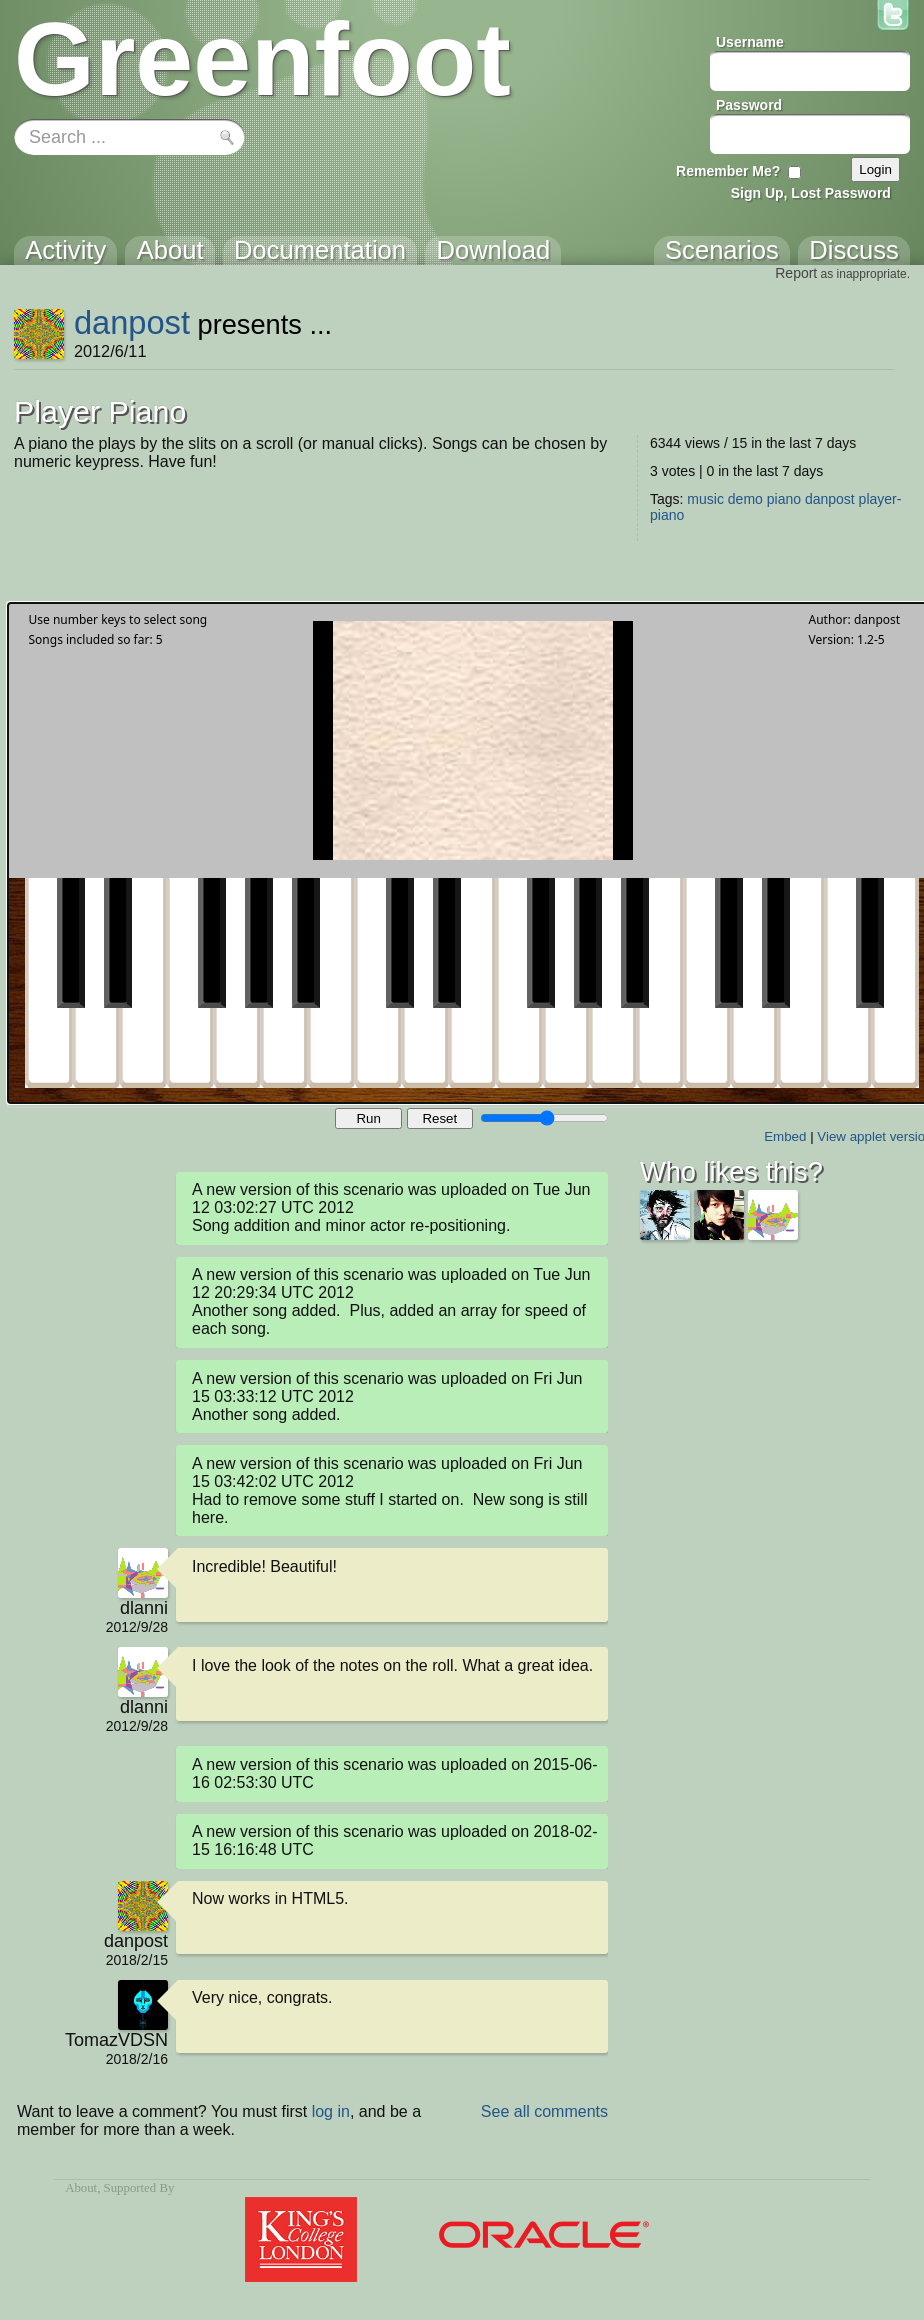 This screenshot has width=924, height=2320. Describe the element at coordinates (750, 42) in the screenshot. I see `Username` at that location.